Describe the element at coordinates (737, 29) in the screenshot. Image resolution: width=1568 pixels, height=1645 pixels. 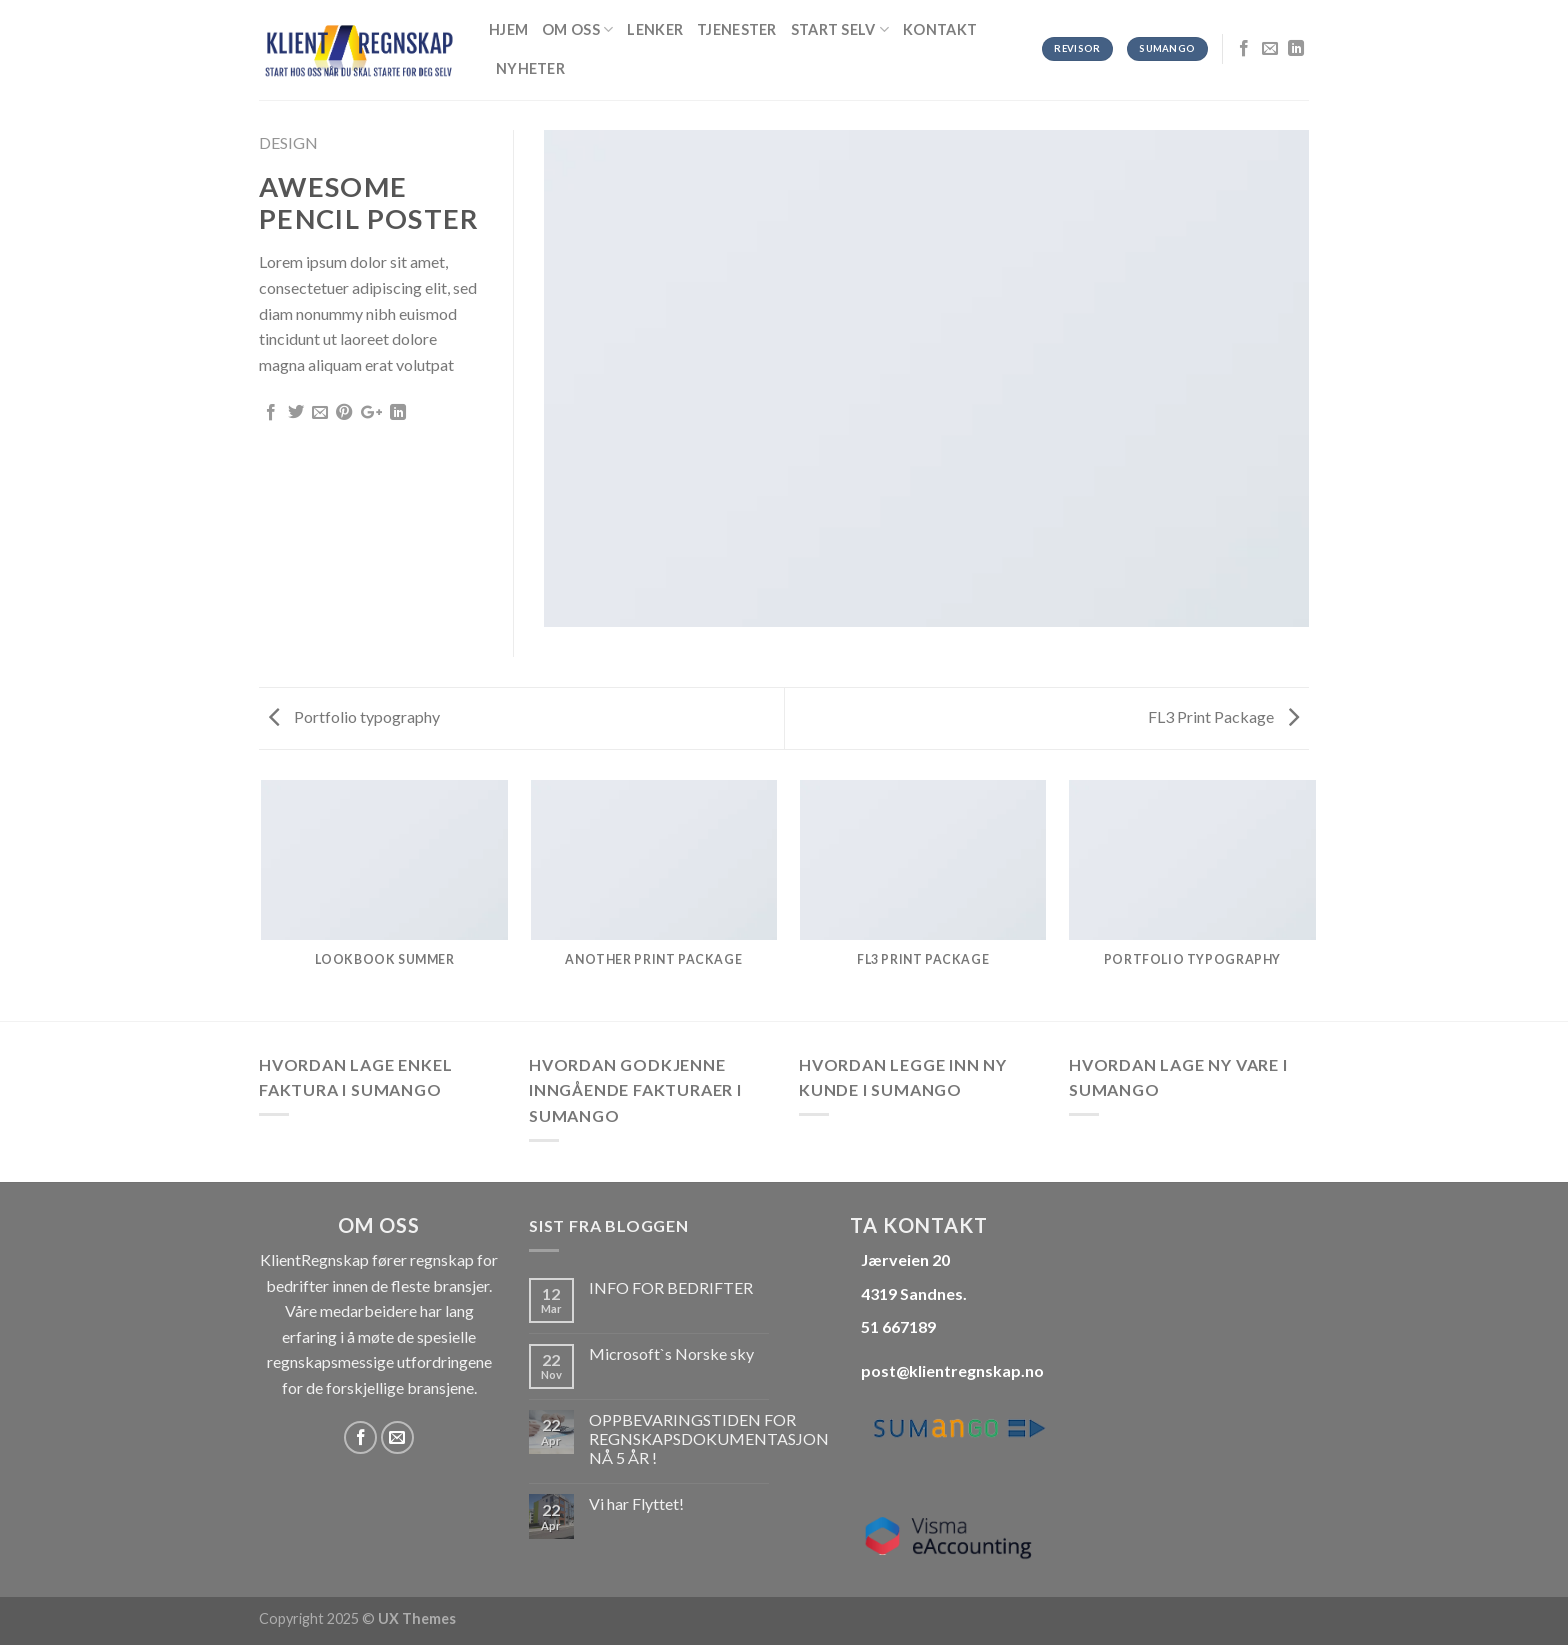
I see `Tjenester` at that location.